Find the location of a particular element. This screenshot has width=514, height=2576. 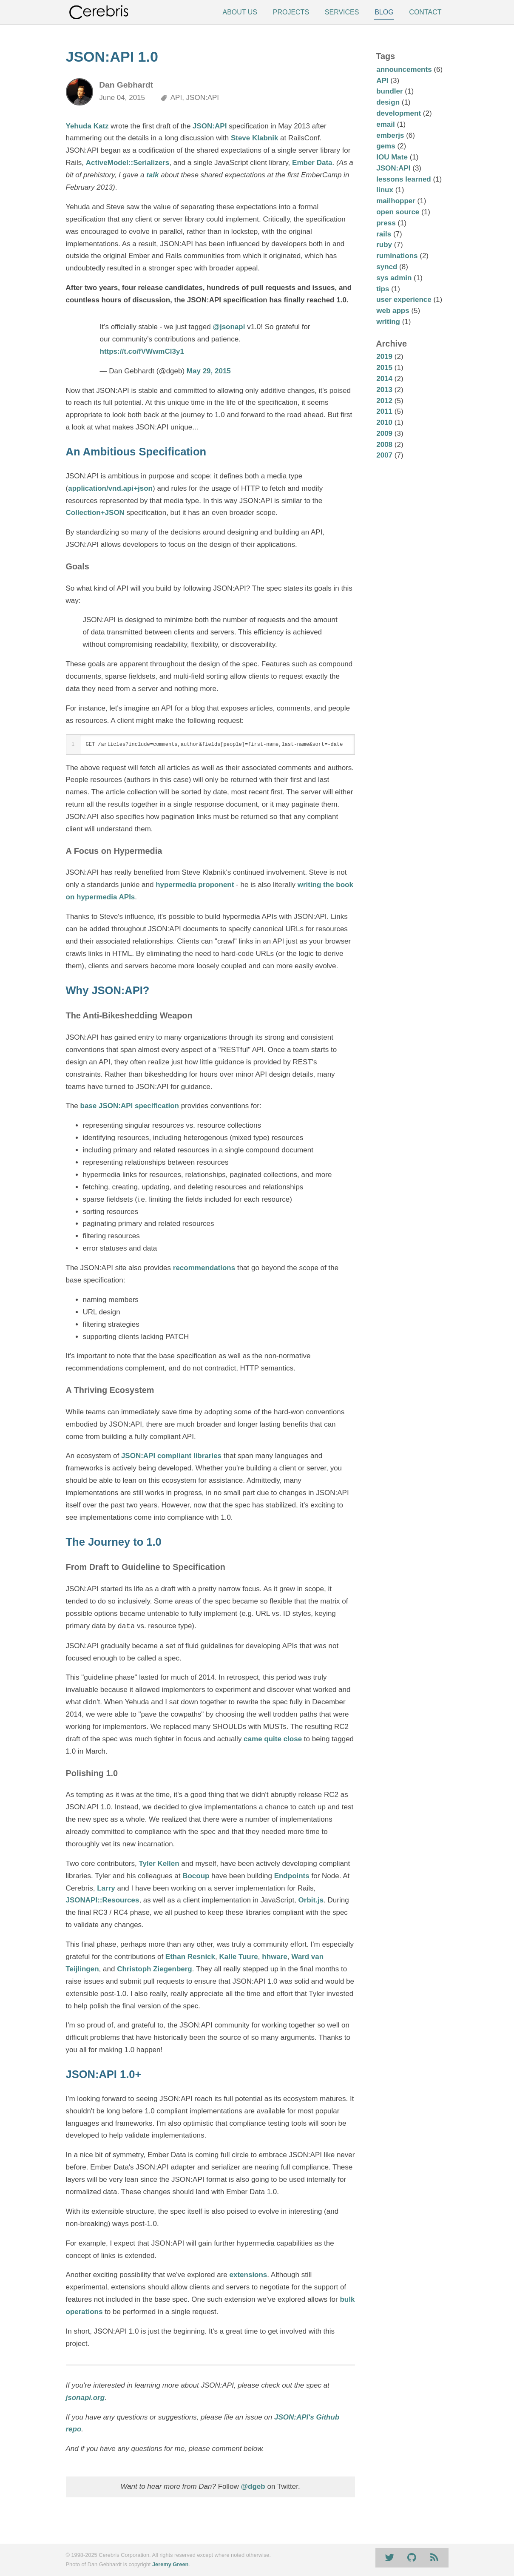

lessons learned is located at coordinates (403, 179).